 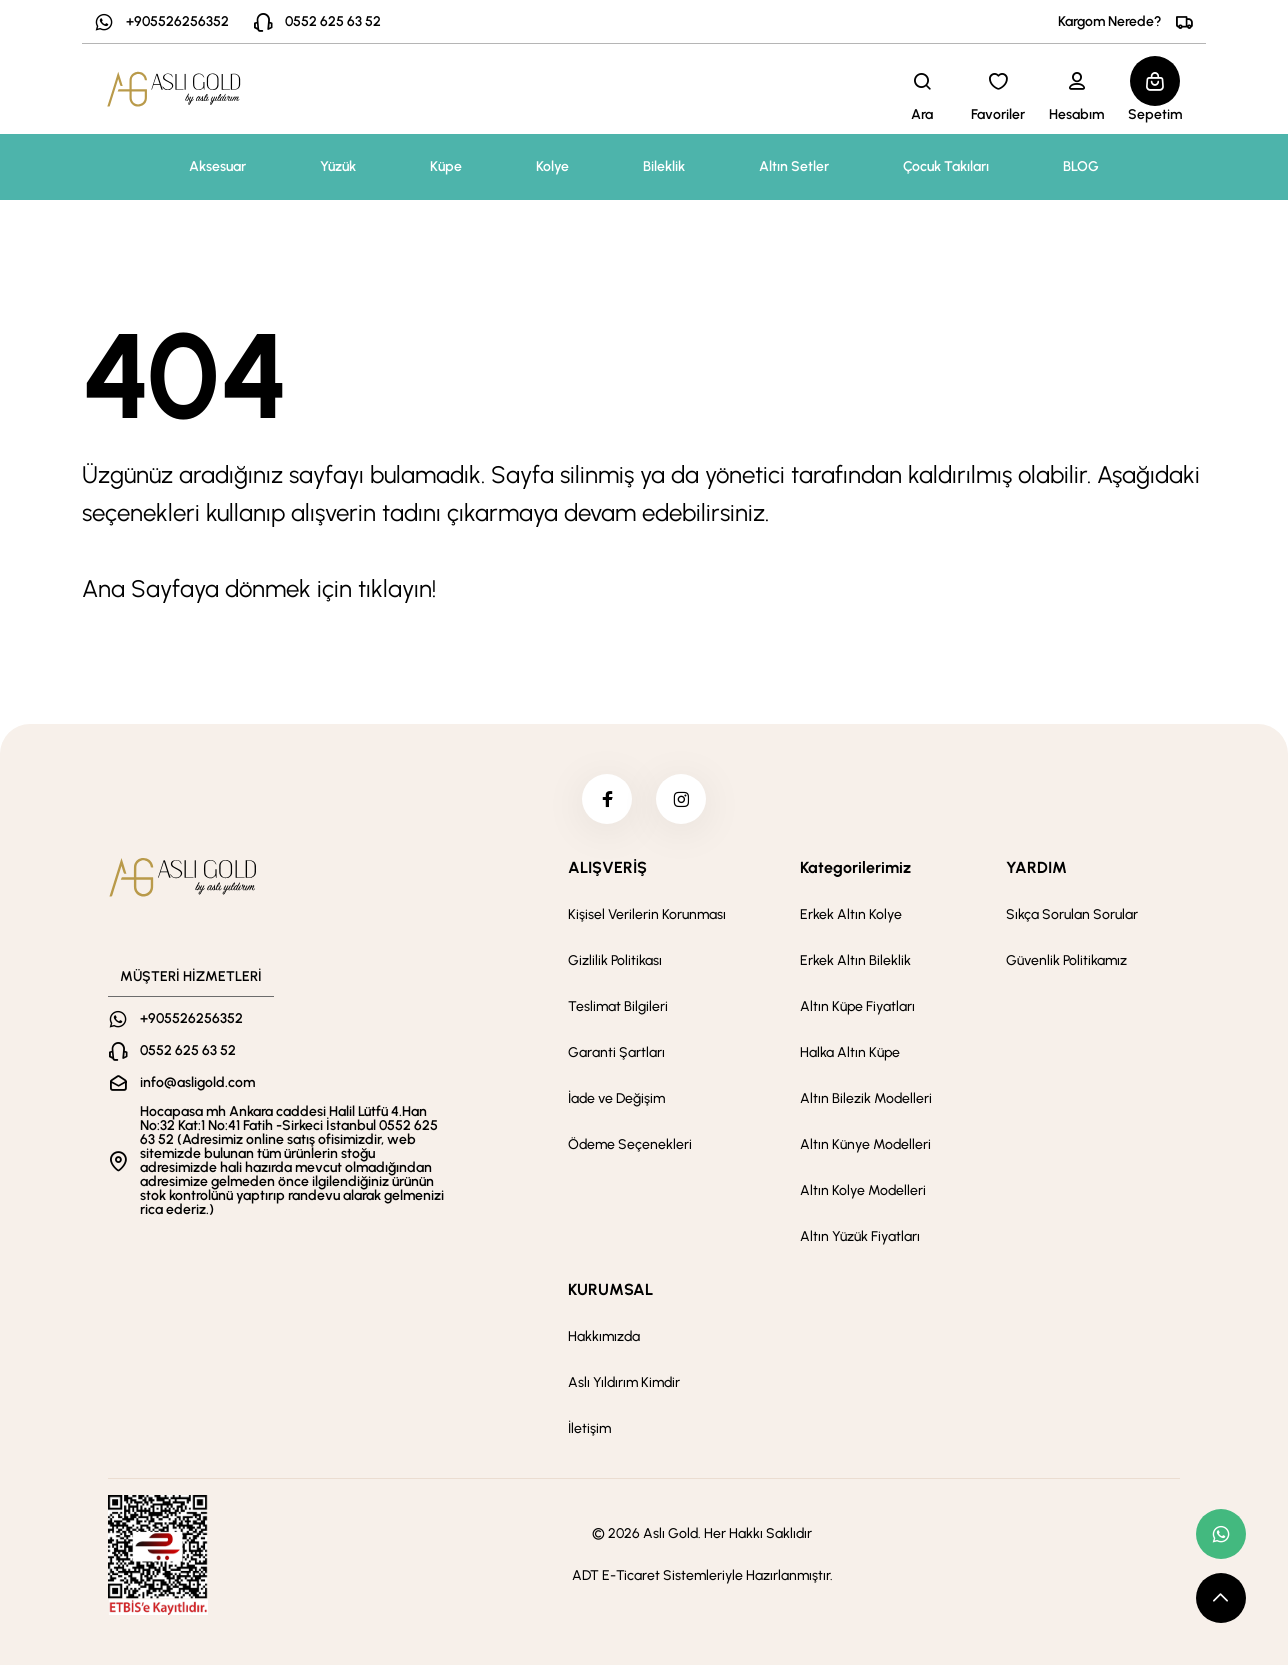 I want to click on Gizlilik Politikası, so click(x=615, y=960).